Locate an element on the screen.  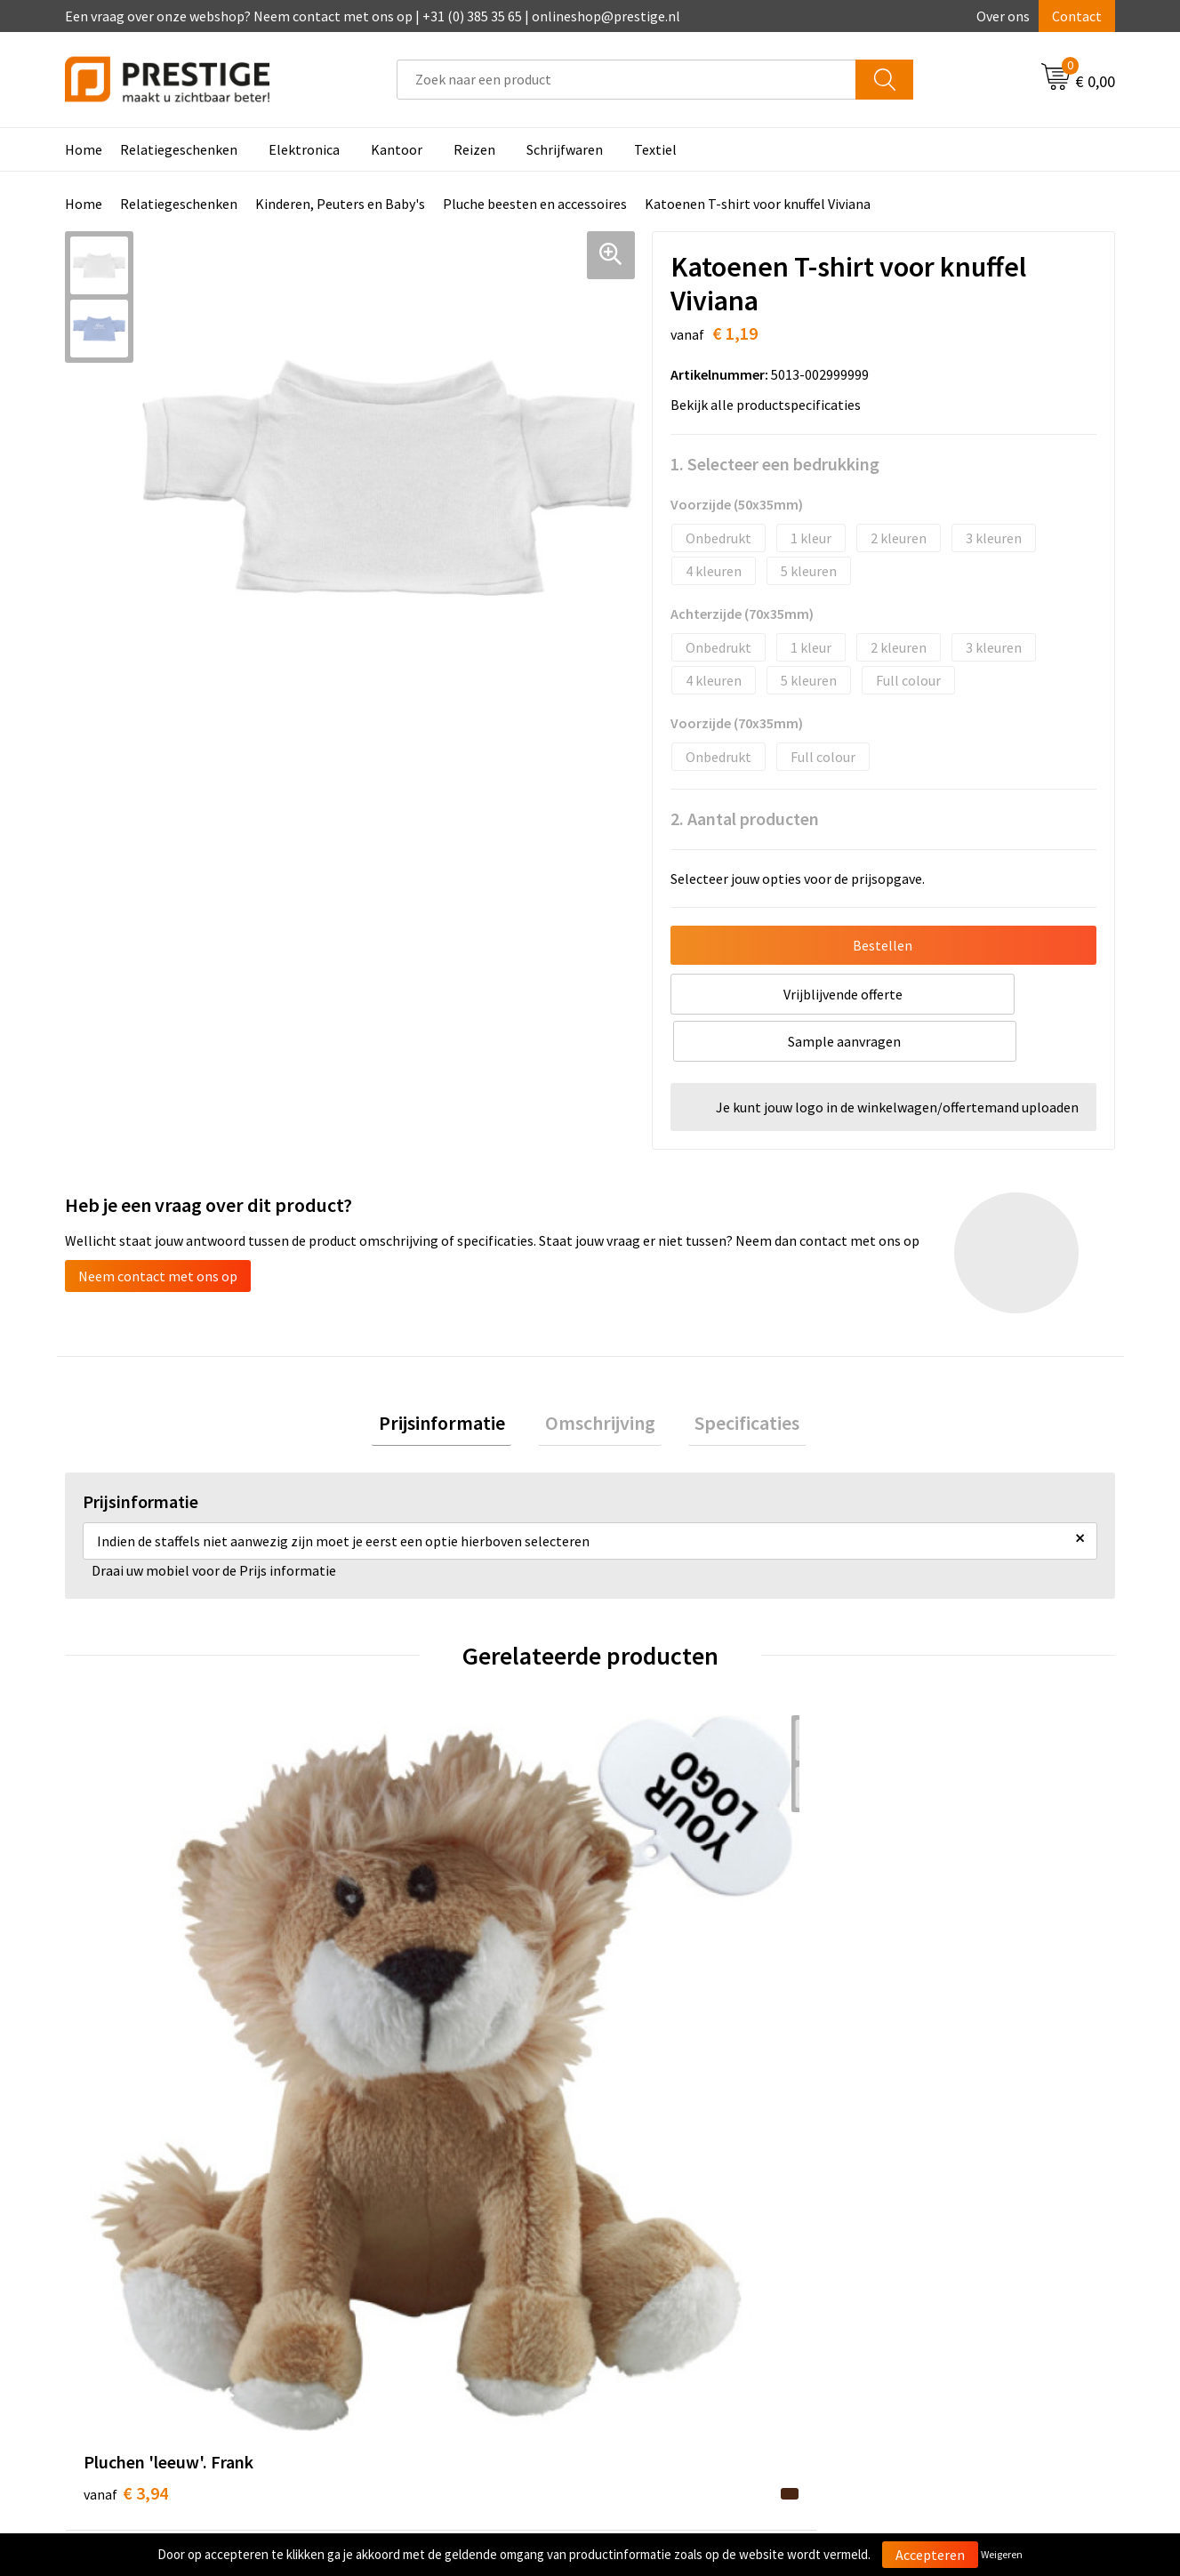
€ 3,94 is located at coordinates (126, 1961).